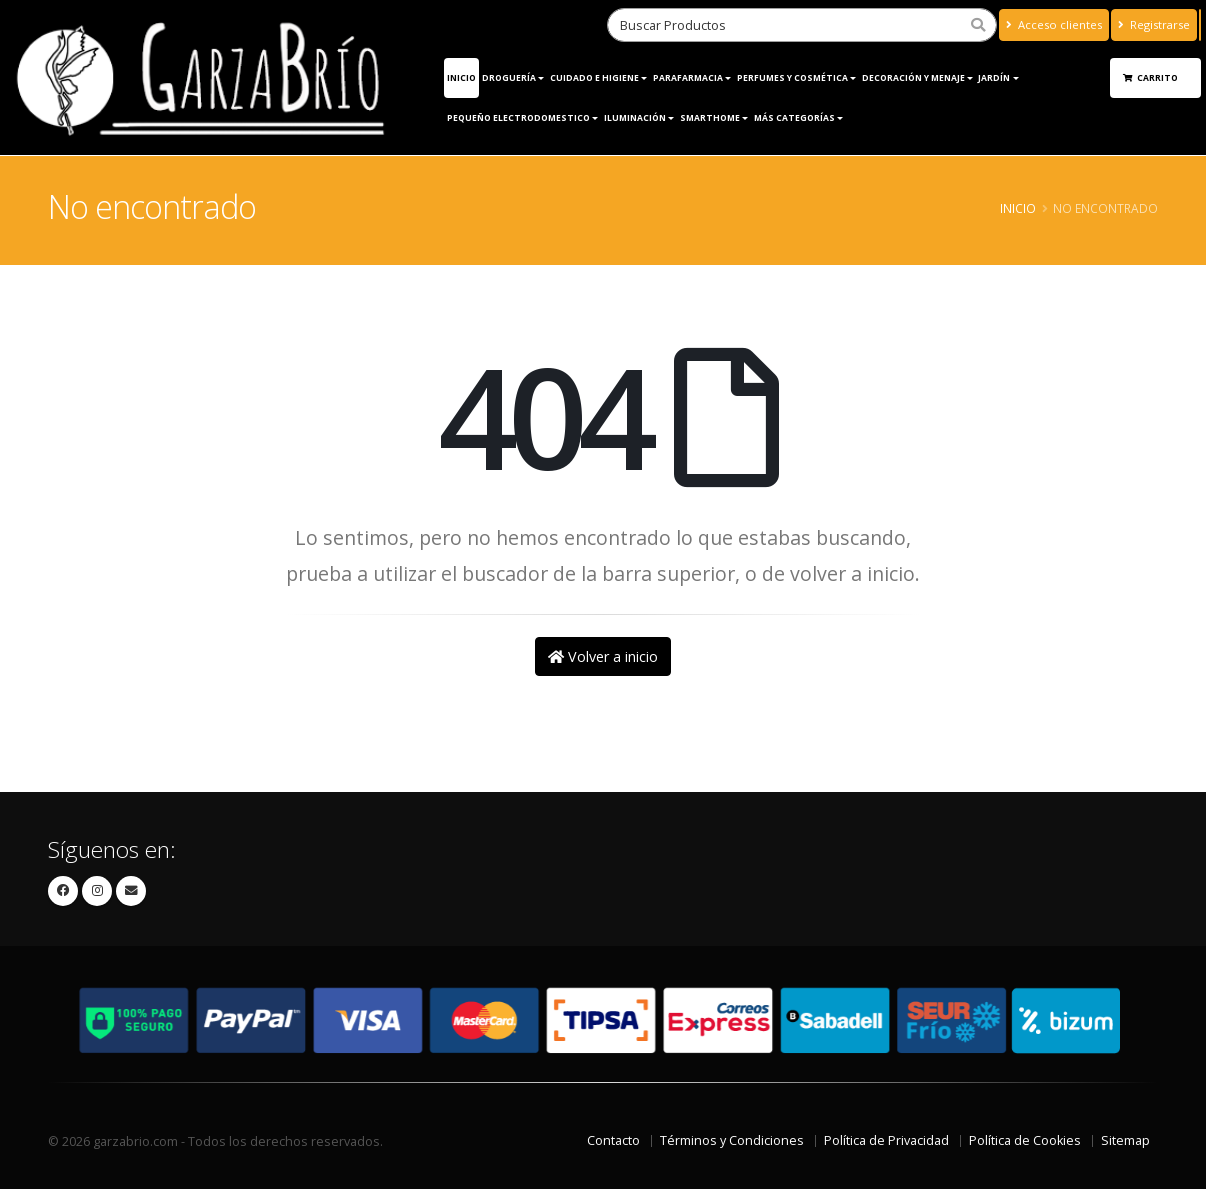  What do you see at coordinates (688, 77) in the screenshot?
I see `PARAFARMACIA` at bounding box center [688, 77].